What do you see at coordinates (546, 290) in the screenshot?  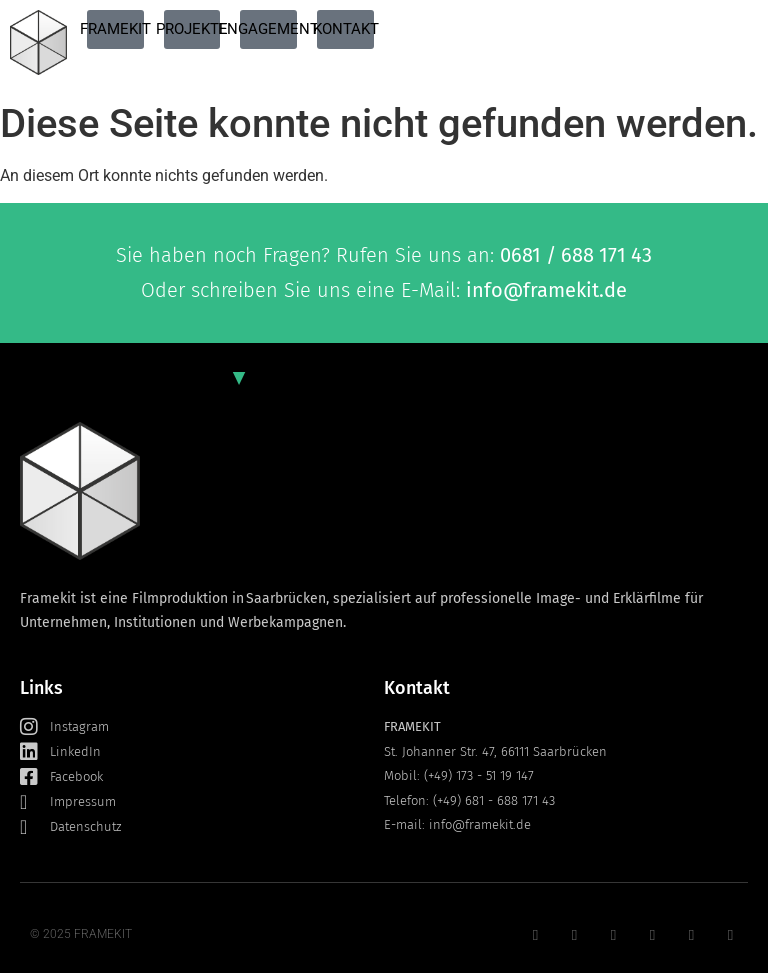 I see `info@framekit.de` at bounding box center [546, 290].